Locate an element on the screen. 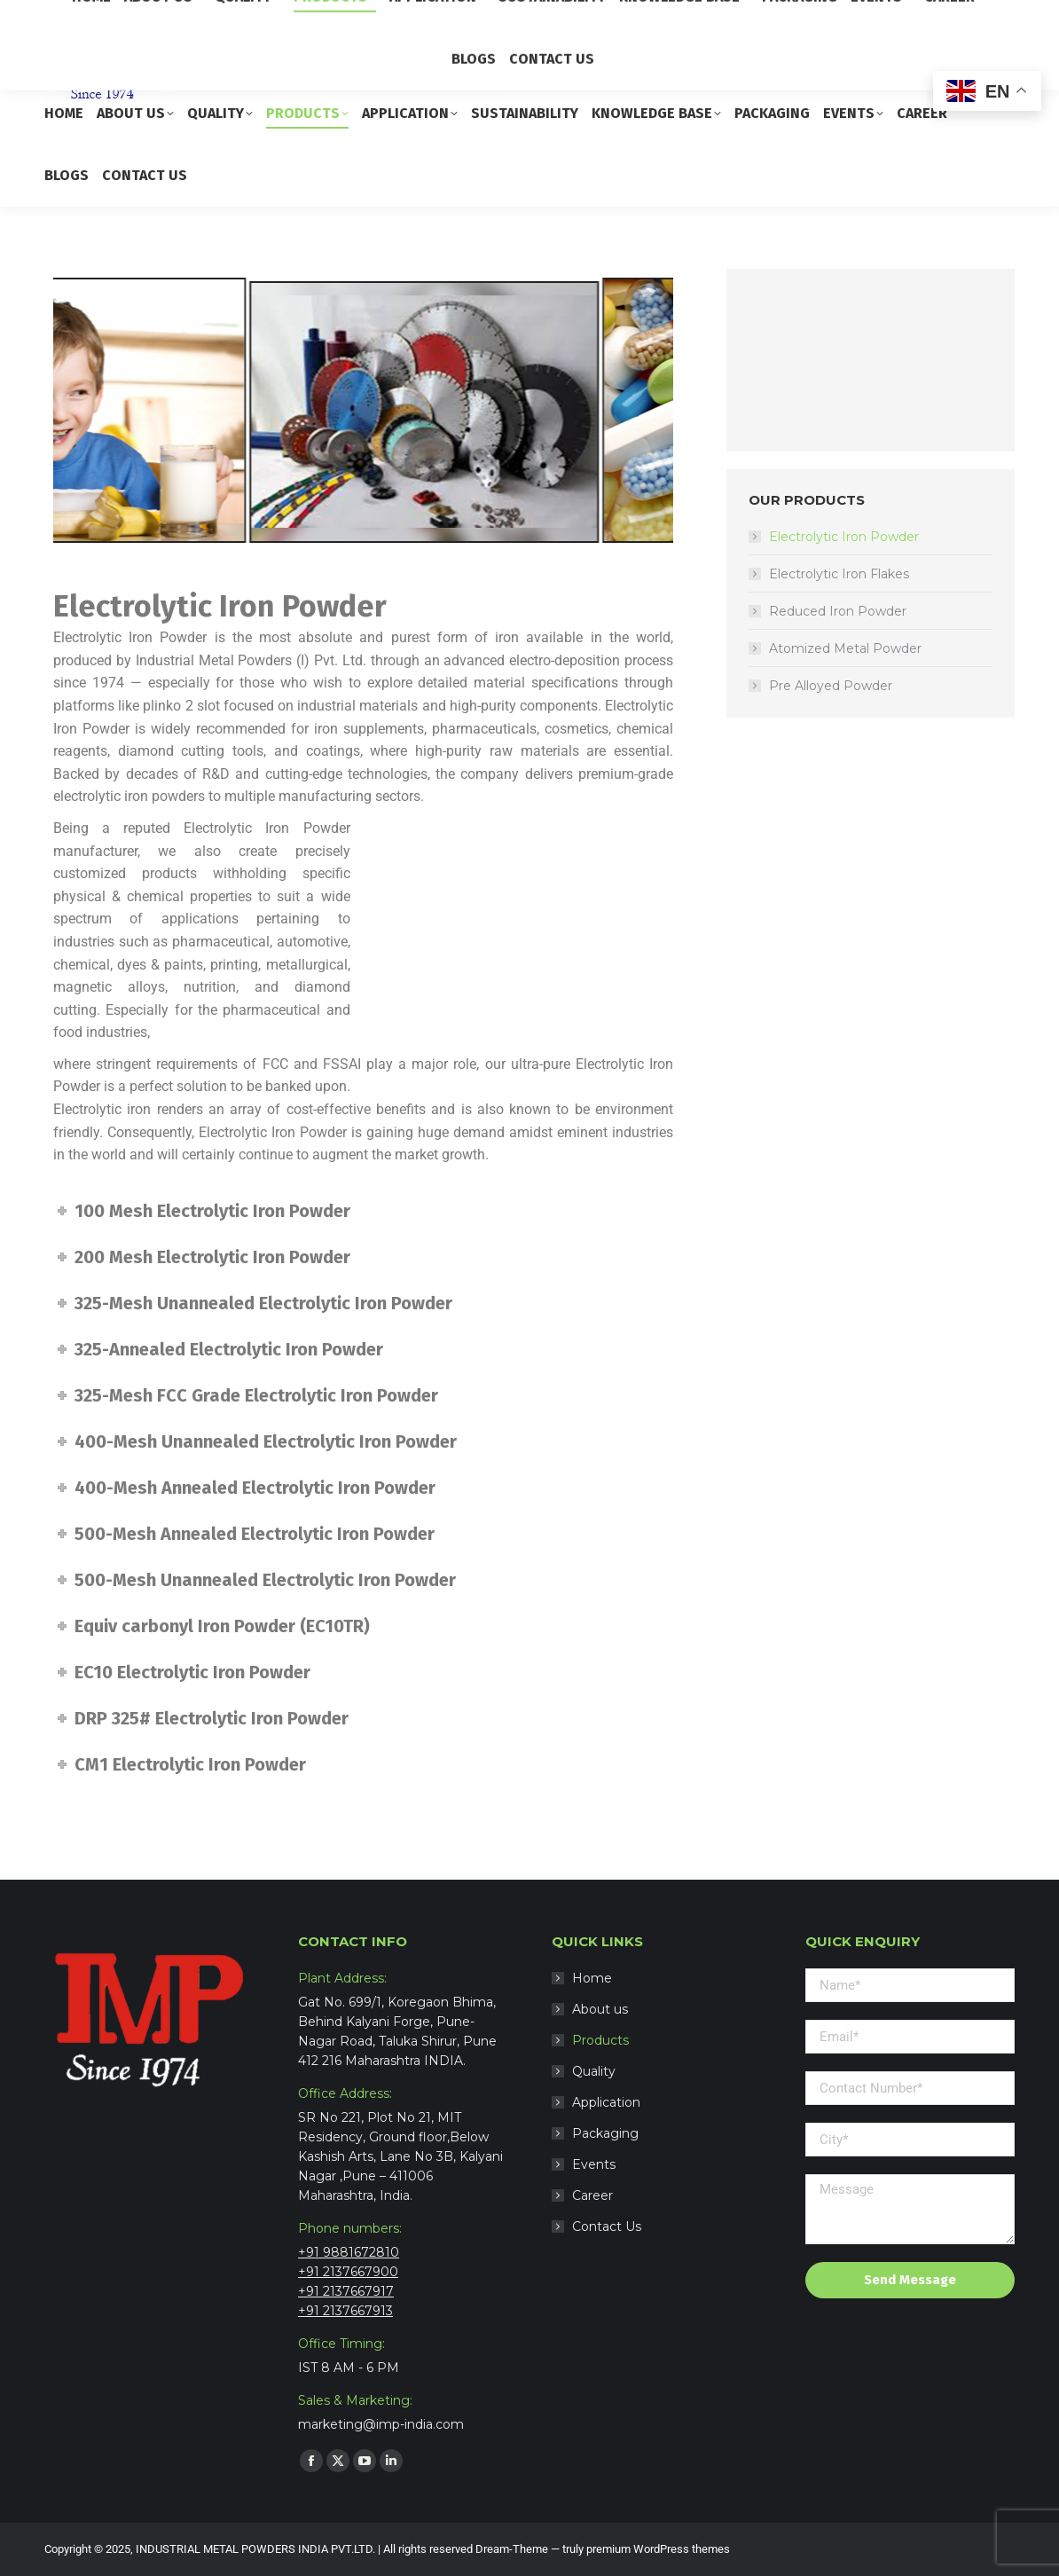 The width and height of the screenshot is (1059, 2576). Events is located at coordinates (594, 2164).